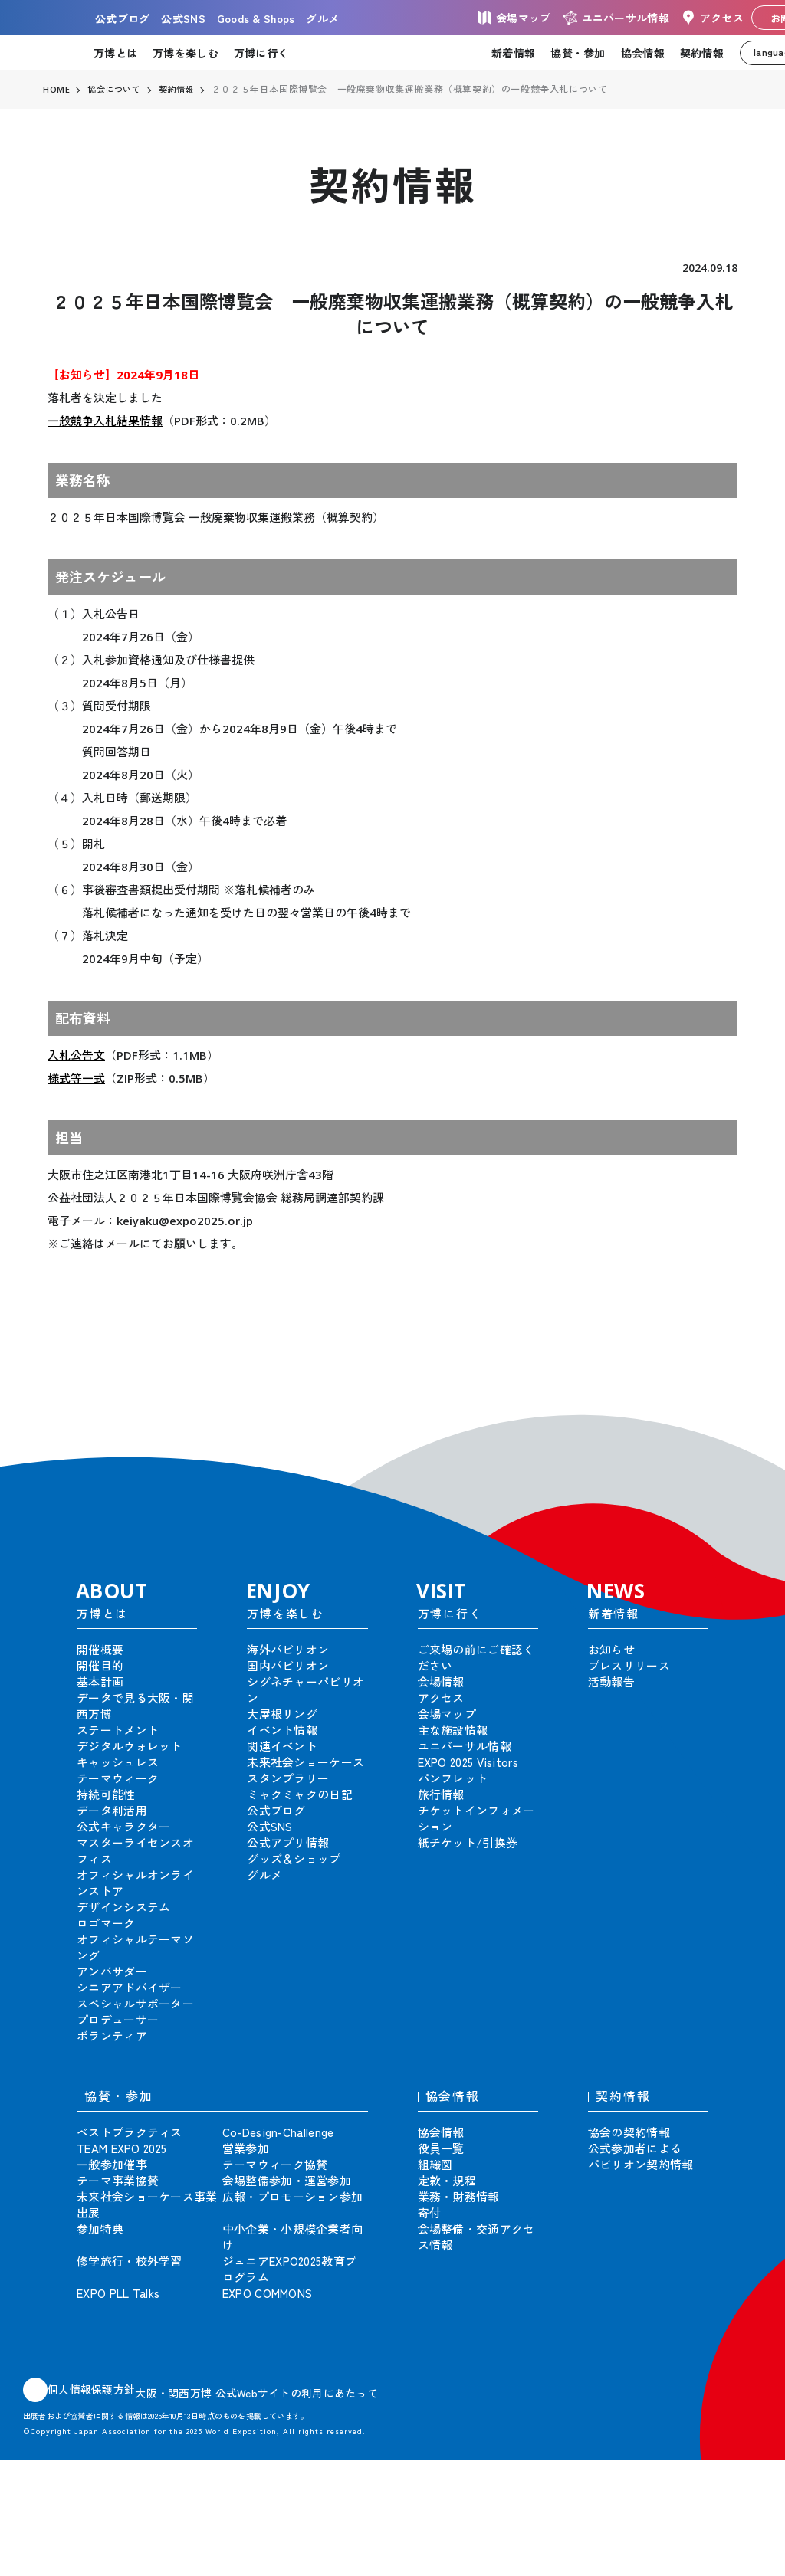 This screenshot has width=785, height=2576. Describe the element at coordinates (76, 1078) in the screenshot. I see `様式等一式` at that location.